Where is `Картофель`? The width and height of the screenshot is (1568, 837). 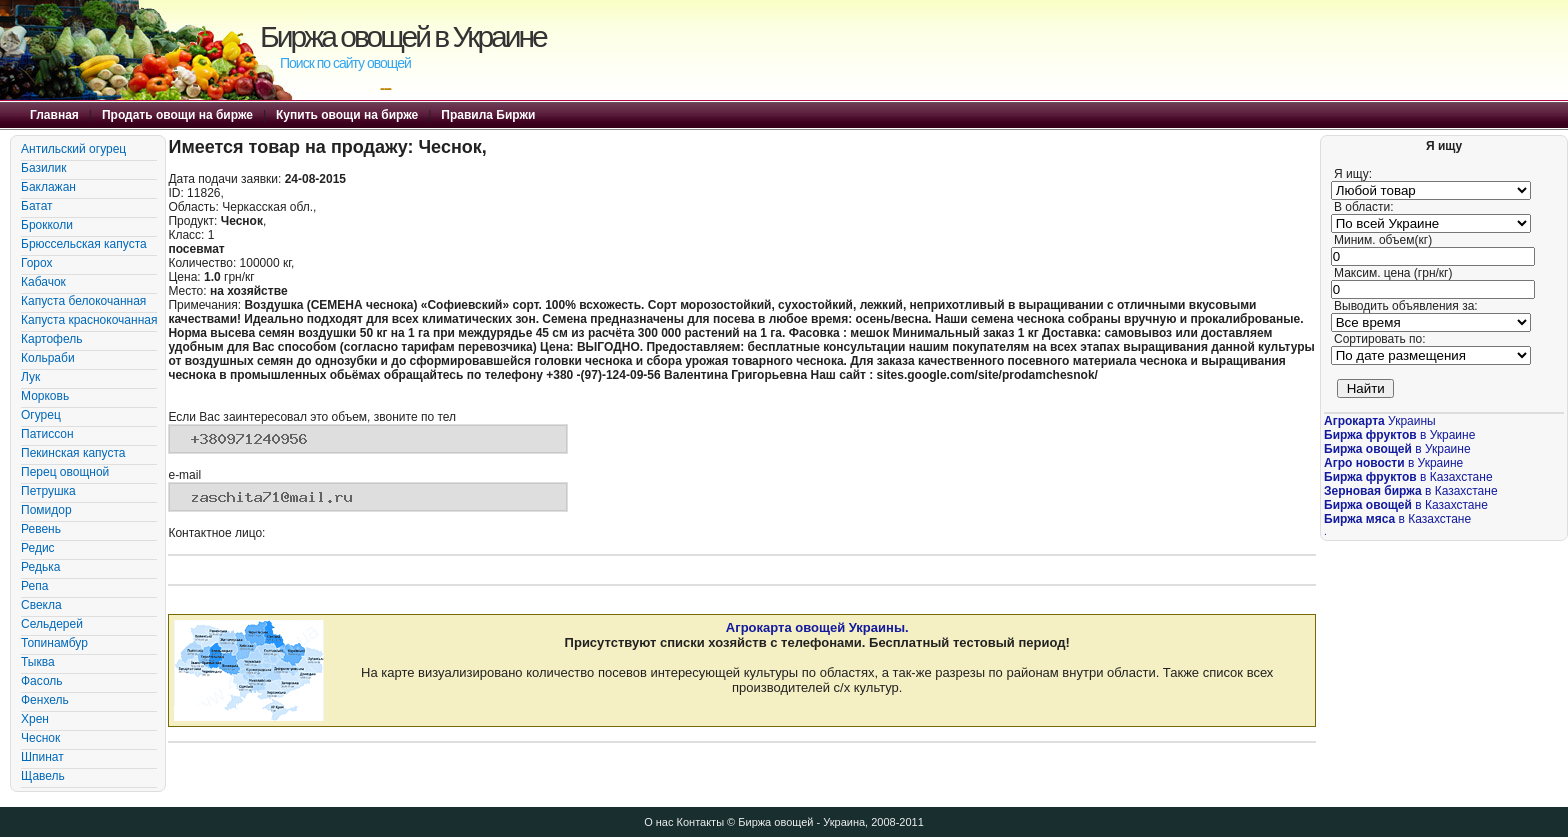
Картофель is located at coordinates (52, 339).